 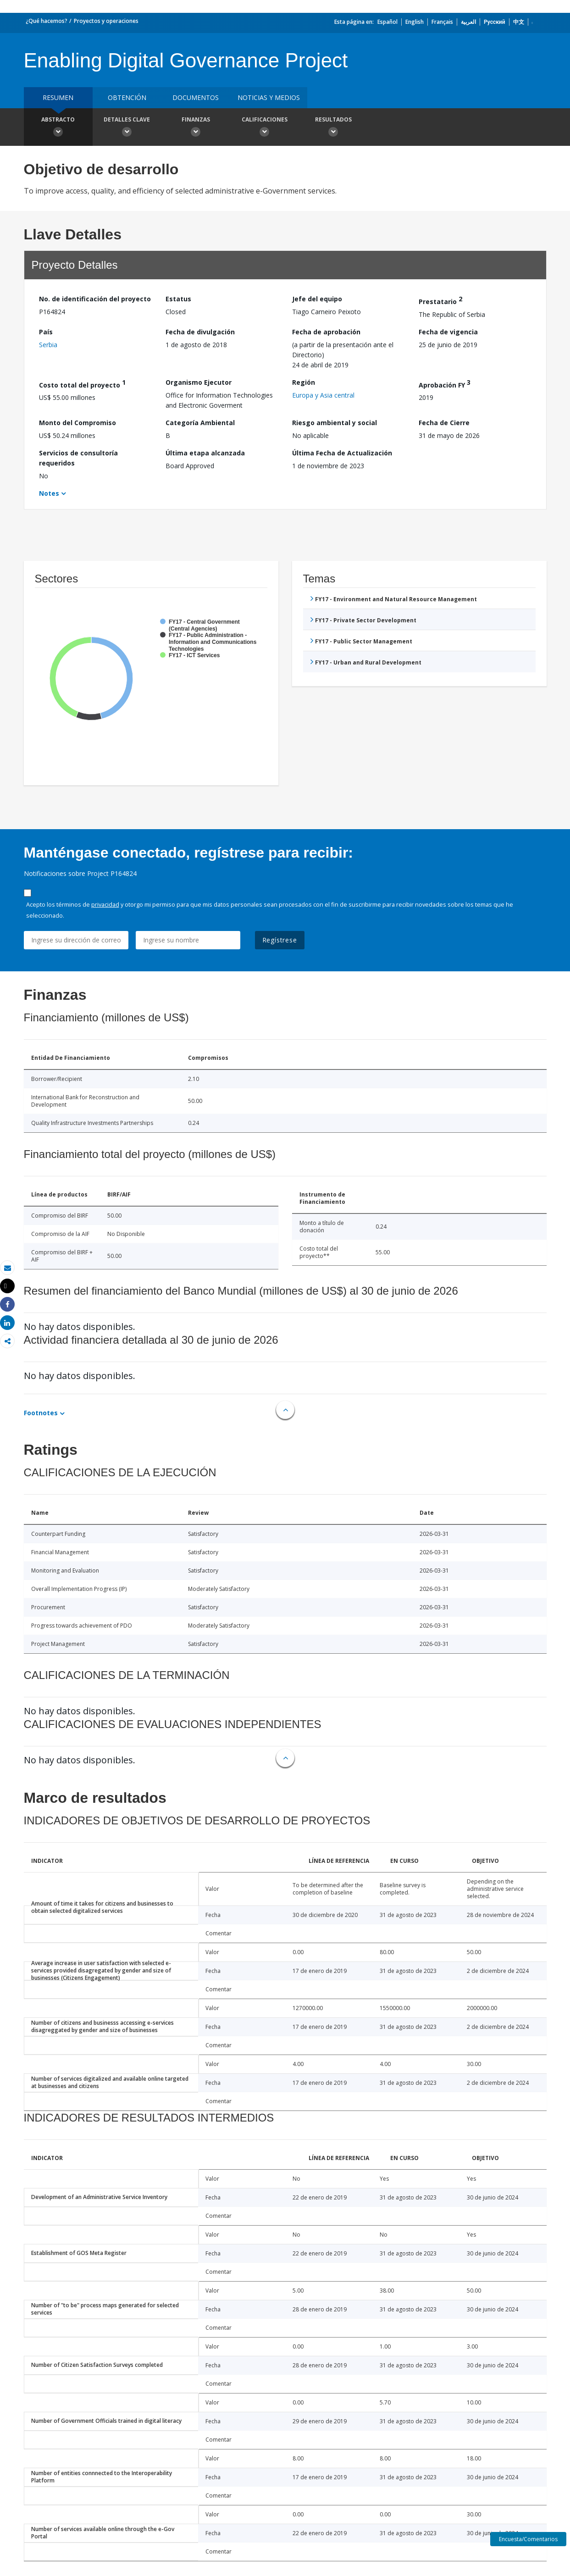 What do you see at coordinates (323, 395) in the screenshot?
I see `Europa y Asia central` at bounding box center [323, 395].